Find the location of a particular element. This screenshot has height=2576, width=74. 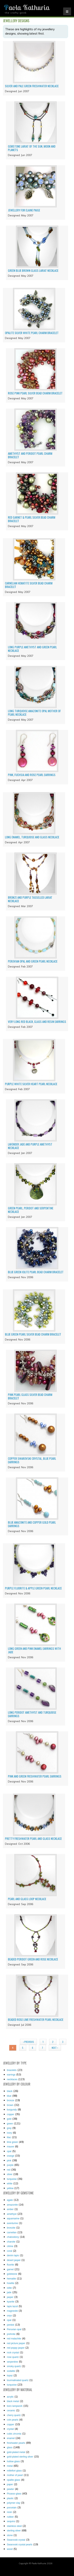

stainless steel is located at coordinates (14, 2526).